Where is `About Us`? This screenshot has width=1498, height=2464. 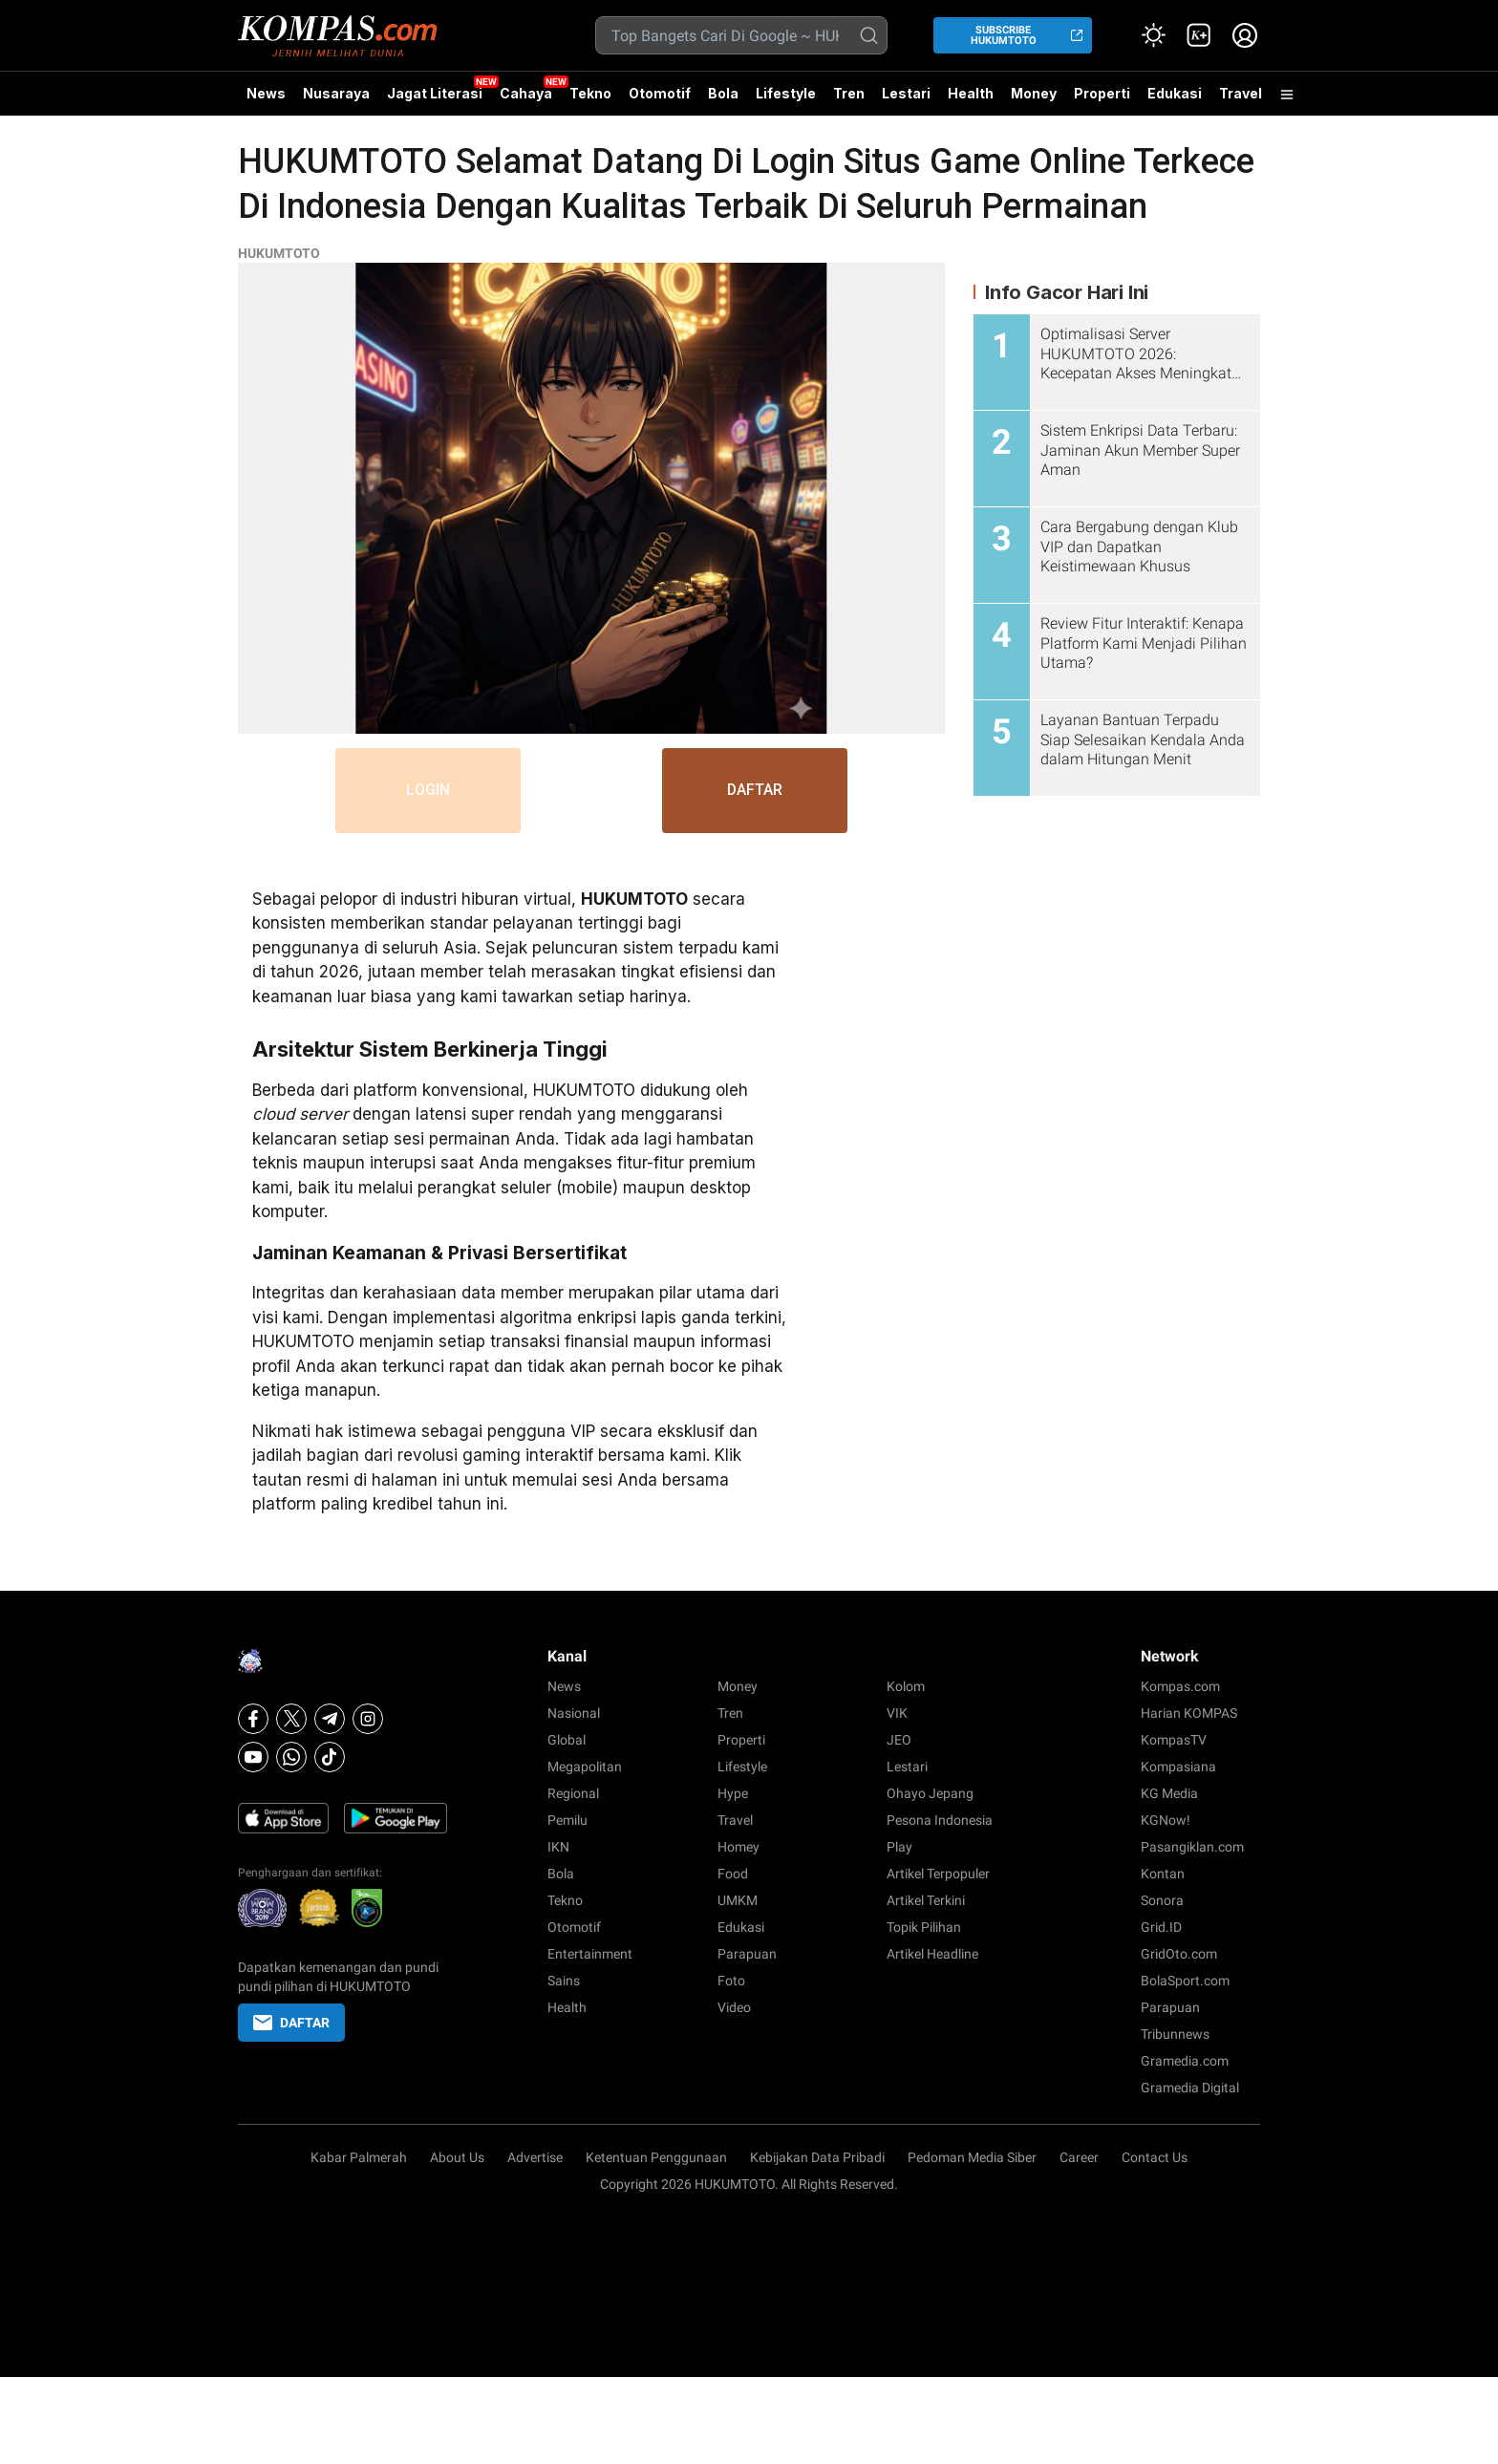 About Us is located at coordinates (457, 2157).